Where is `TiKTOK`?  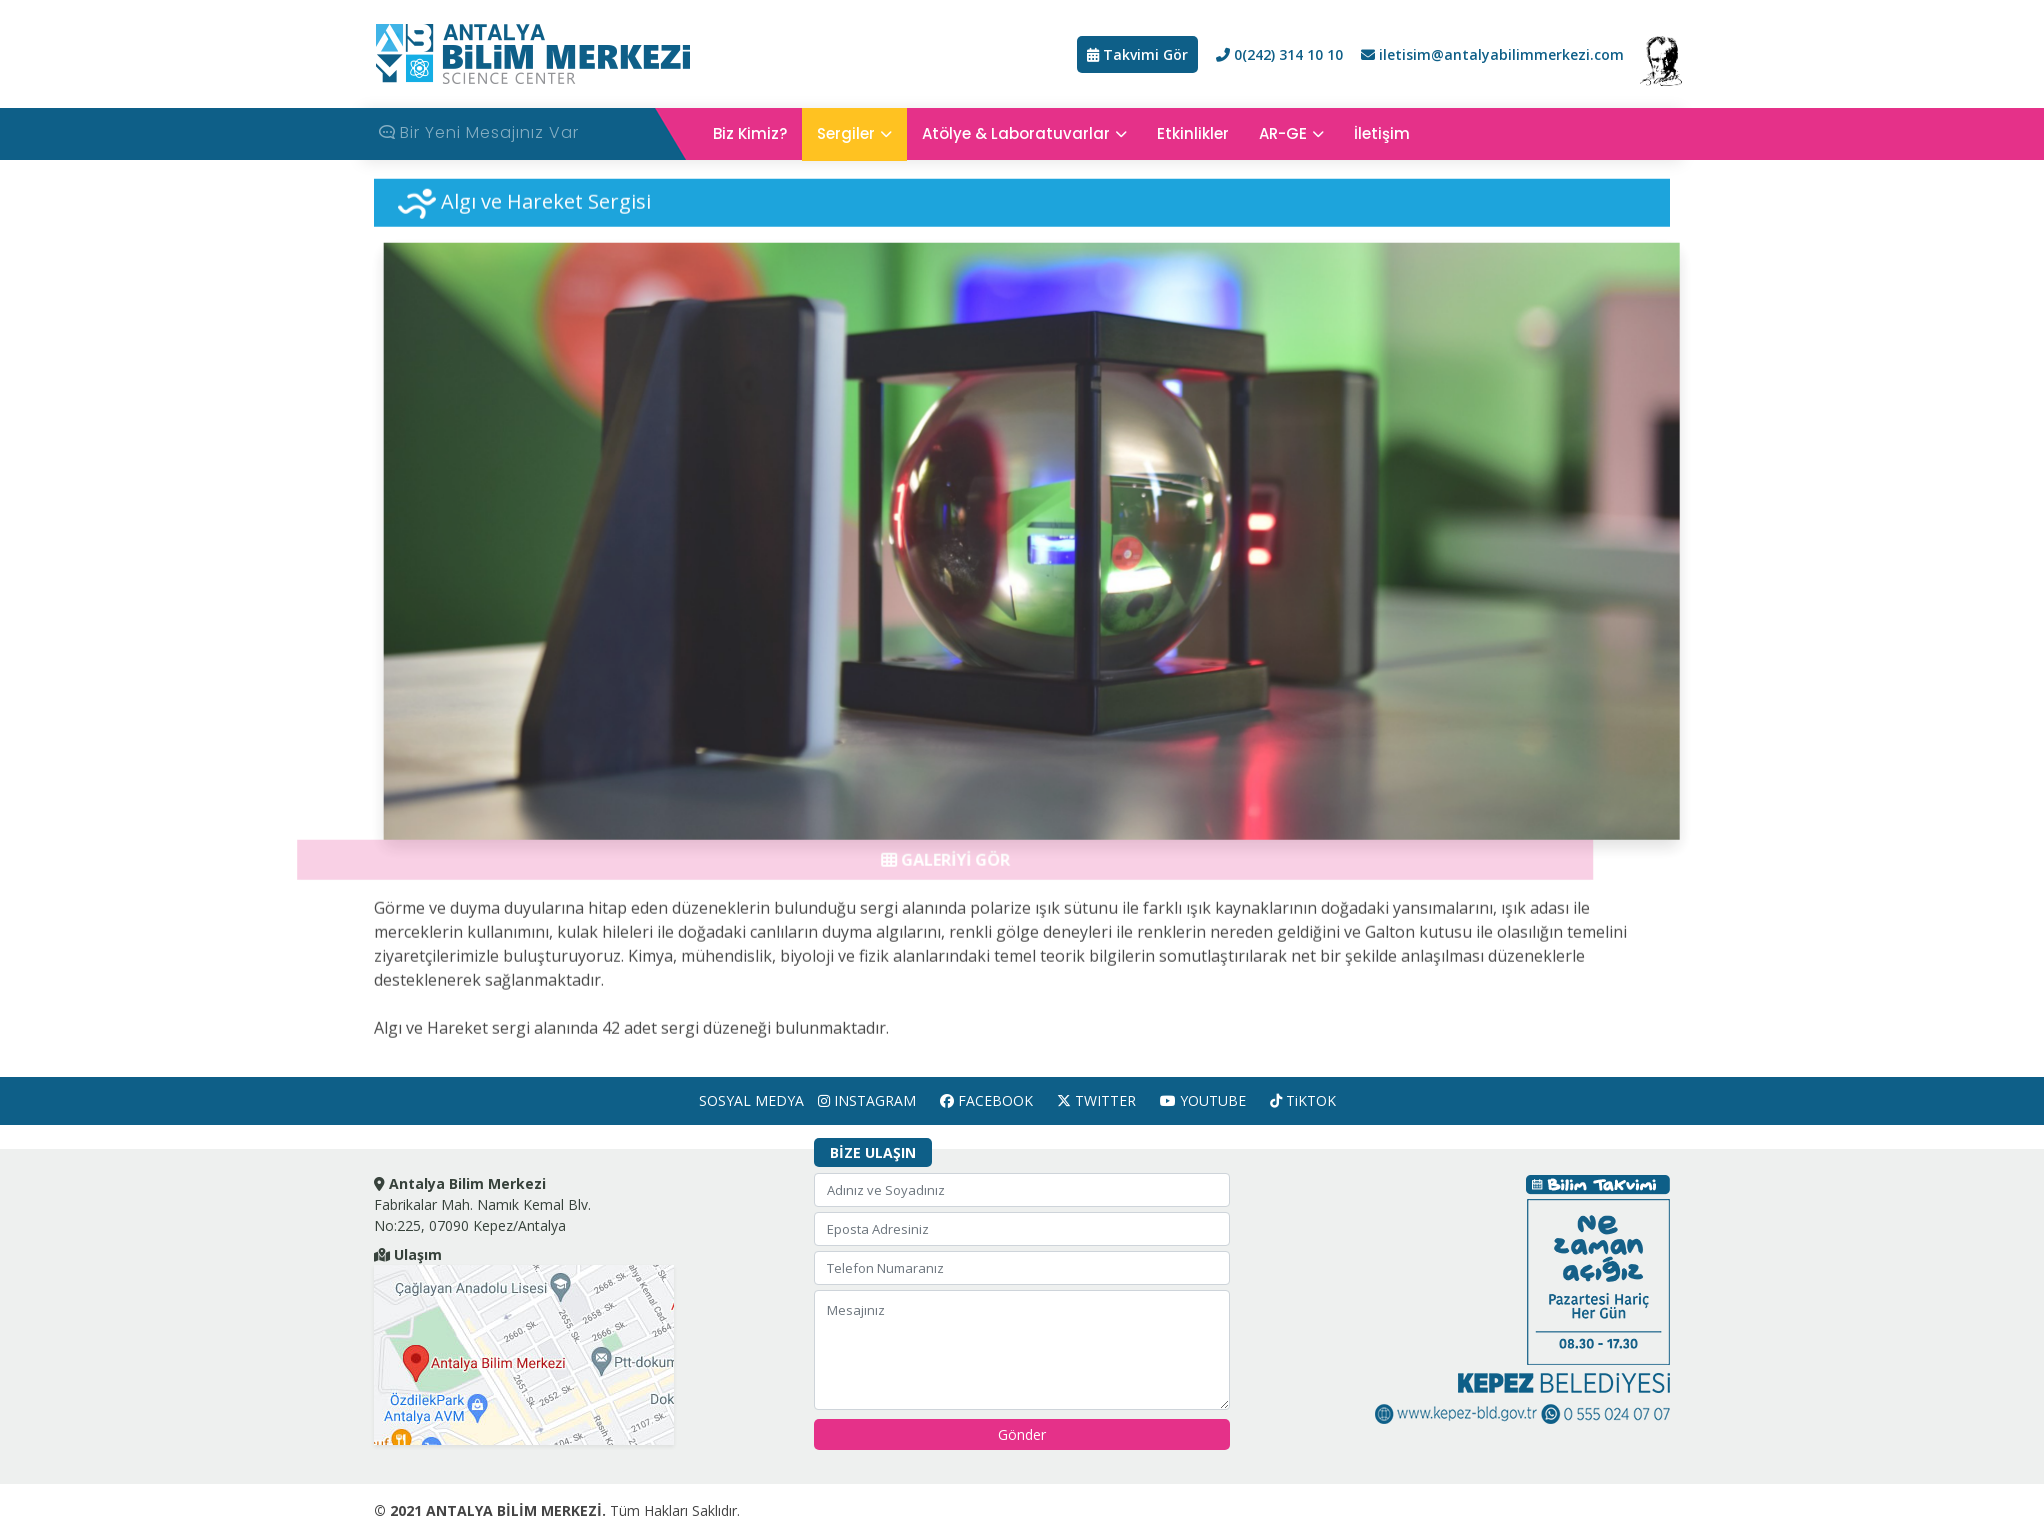 TiKTOK is located at coordinates (1303, 1100).